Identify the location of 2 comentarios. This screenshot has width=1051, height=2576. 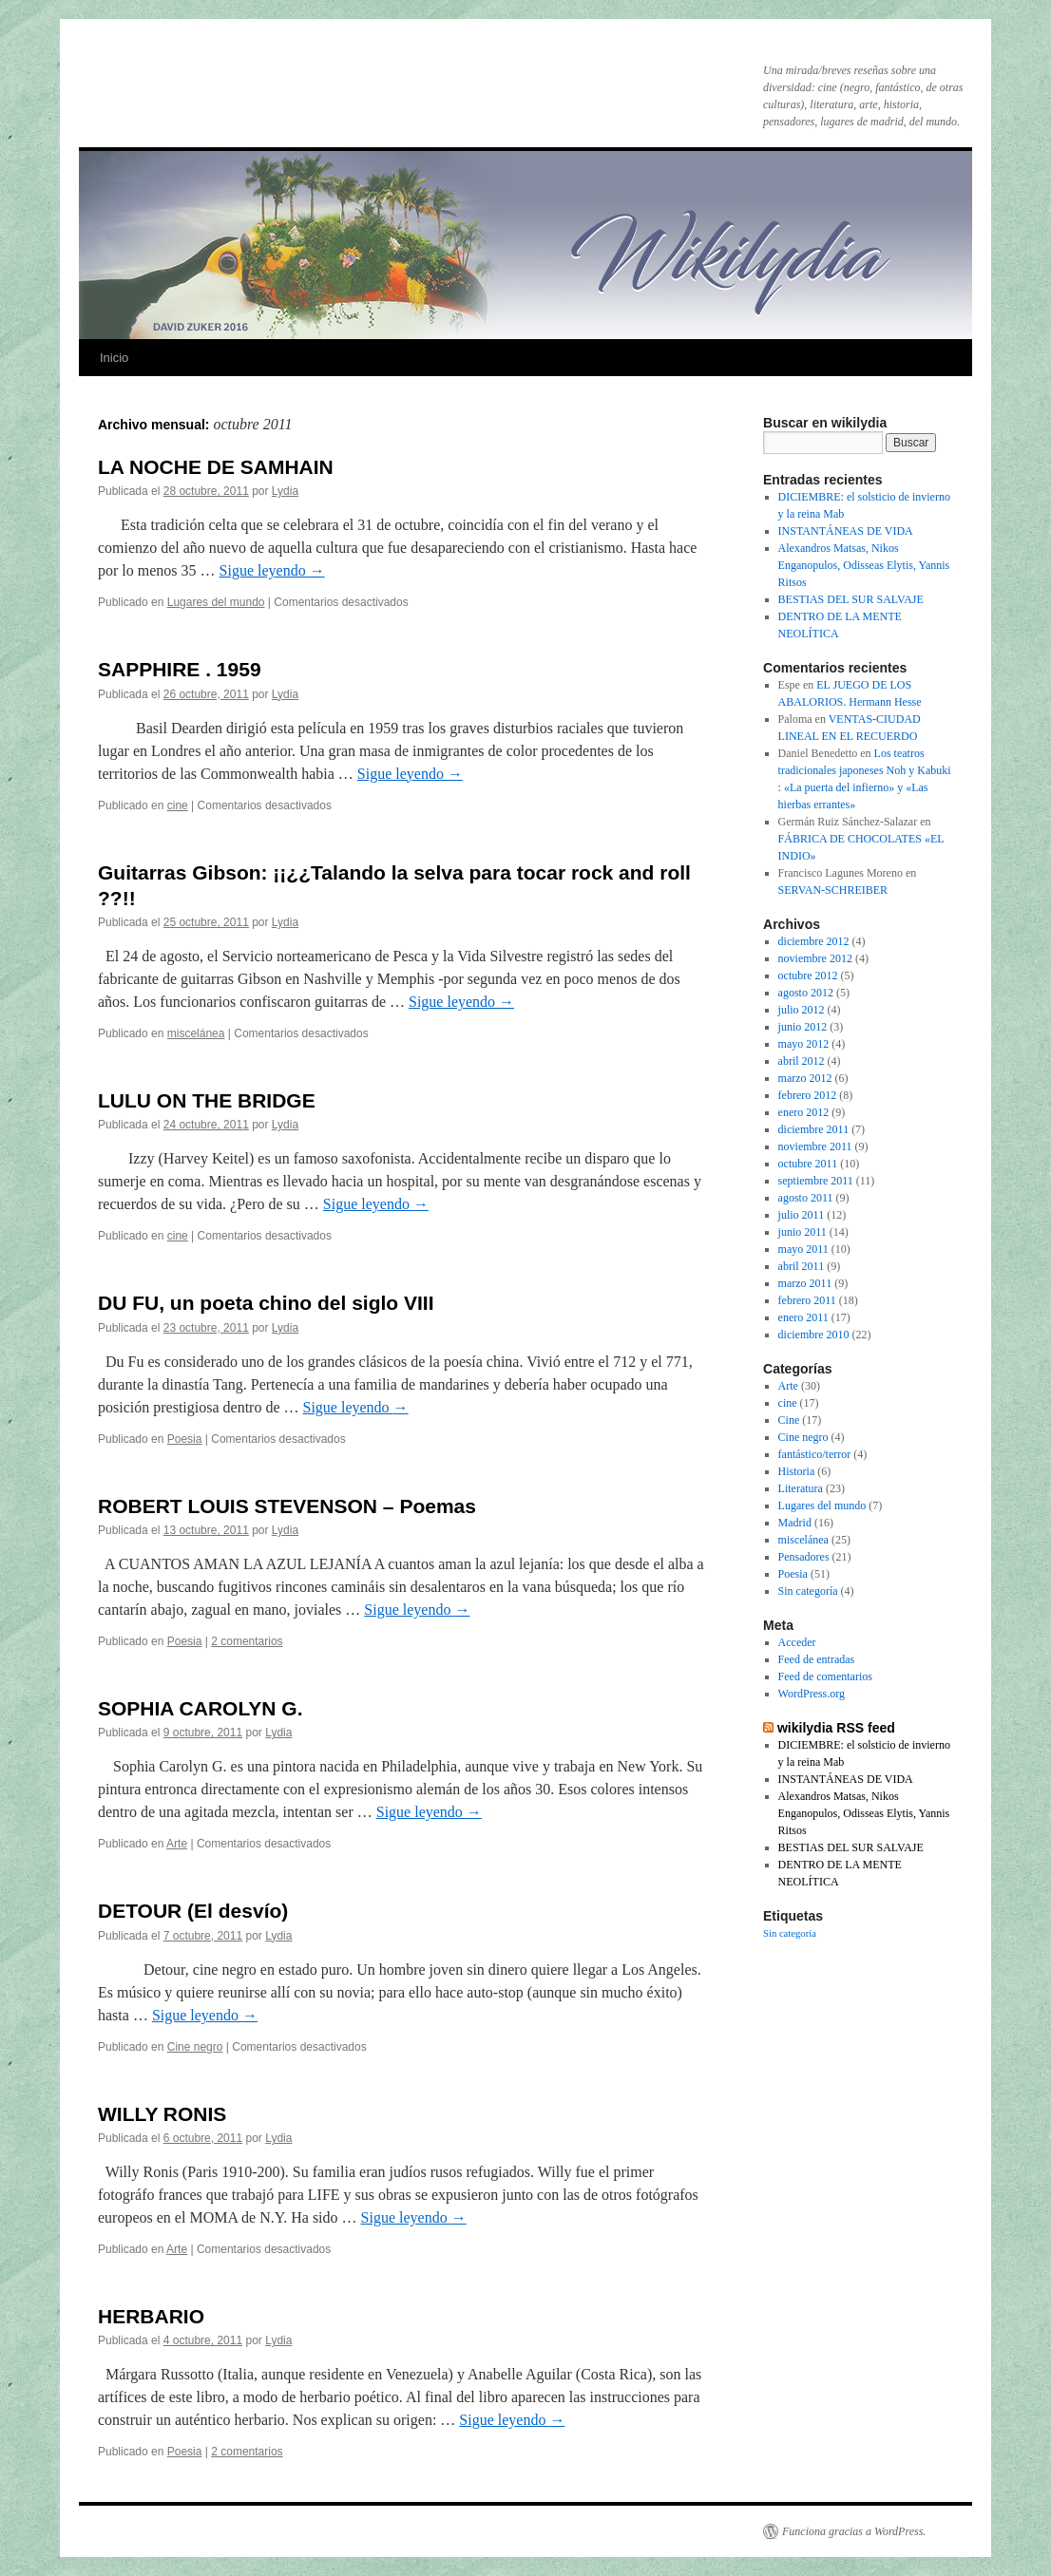
(246, 1641).